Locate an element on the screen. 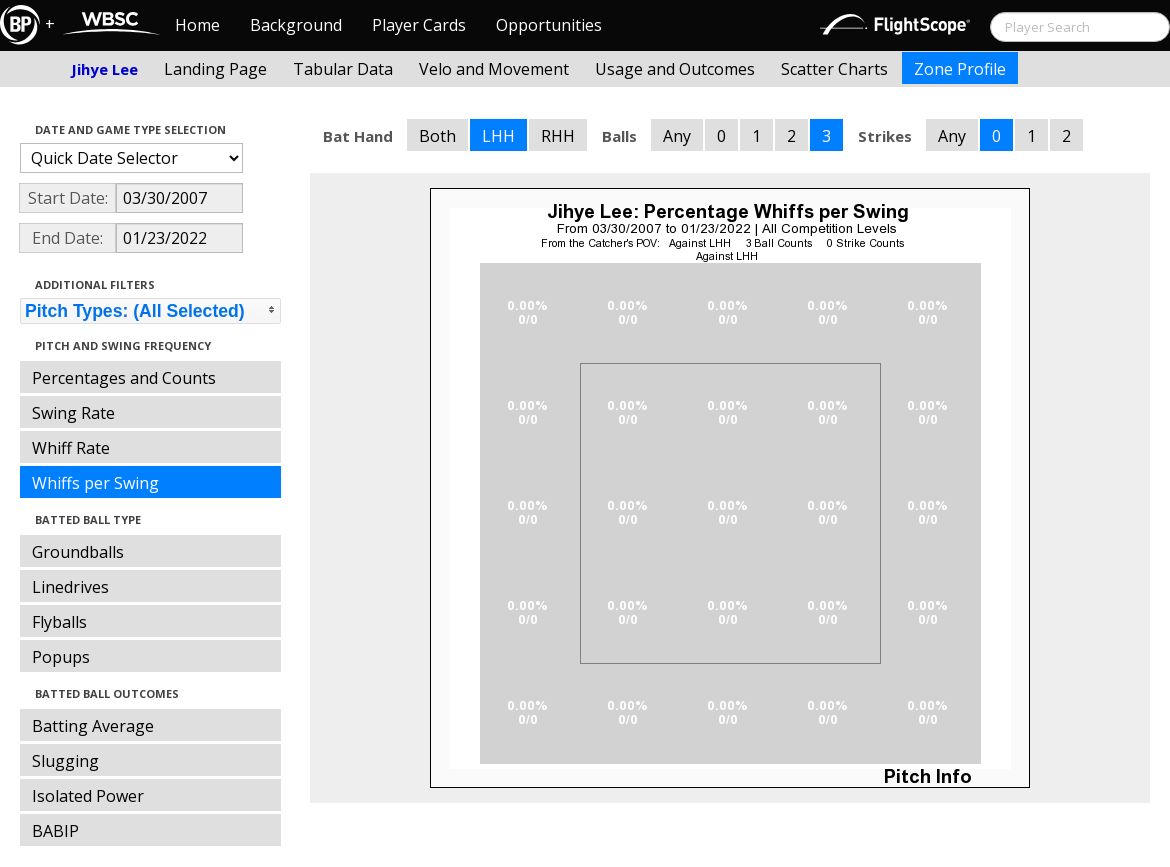 Image resolution: width=1170 pixels, height=867 pixels. BABIP is located at coordinates (55, 831).